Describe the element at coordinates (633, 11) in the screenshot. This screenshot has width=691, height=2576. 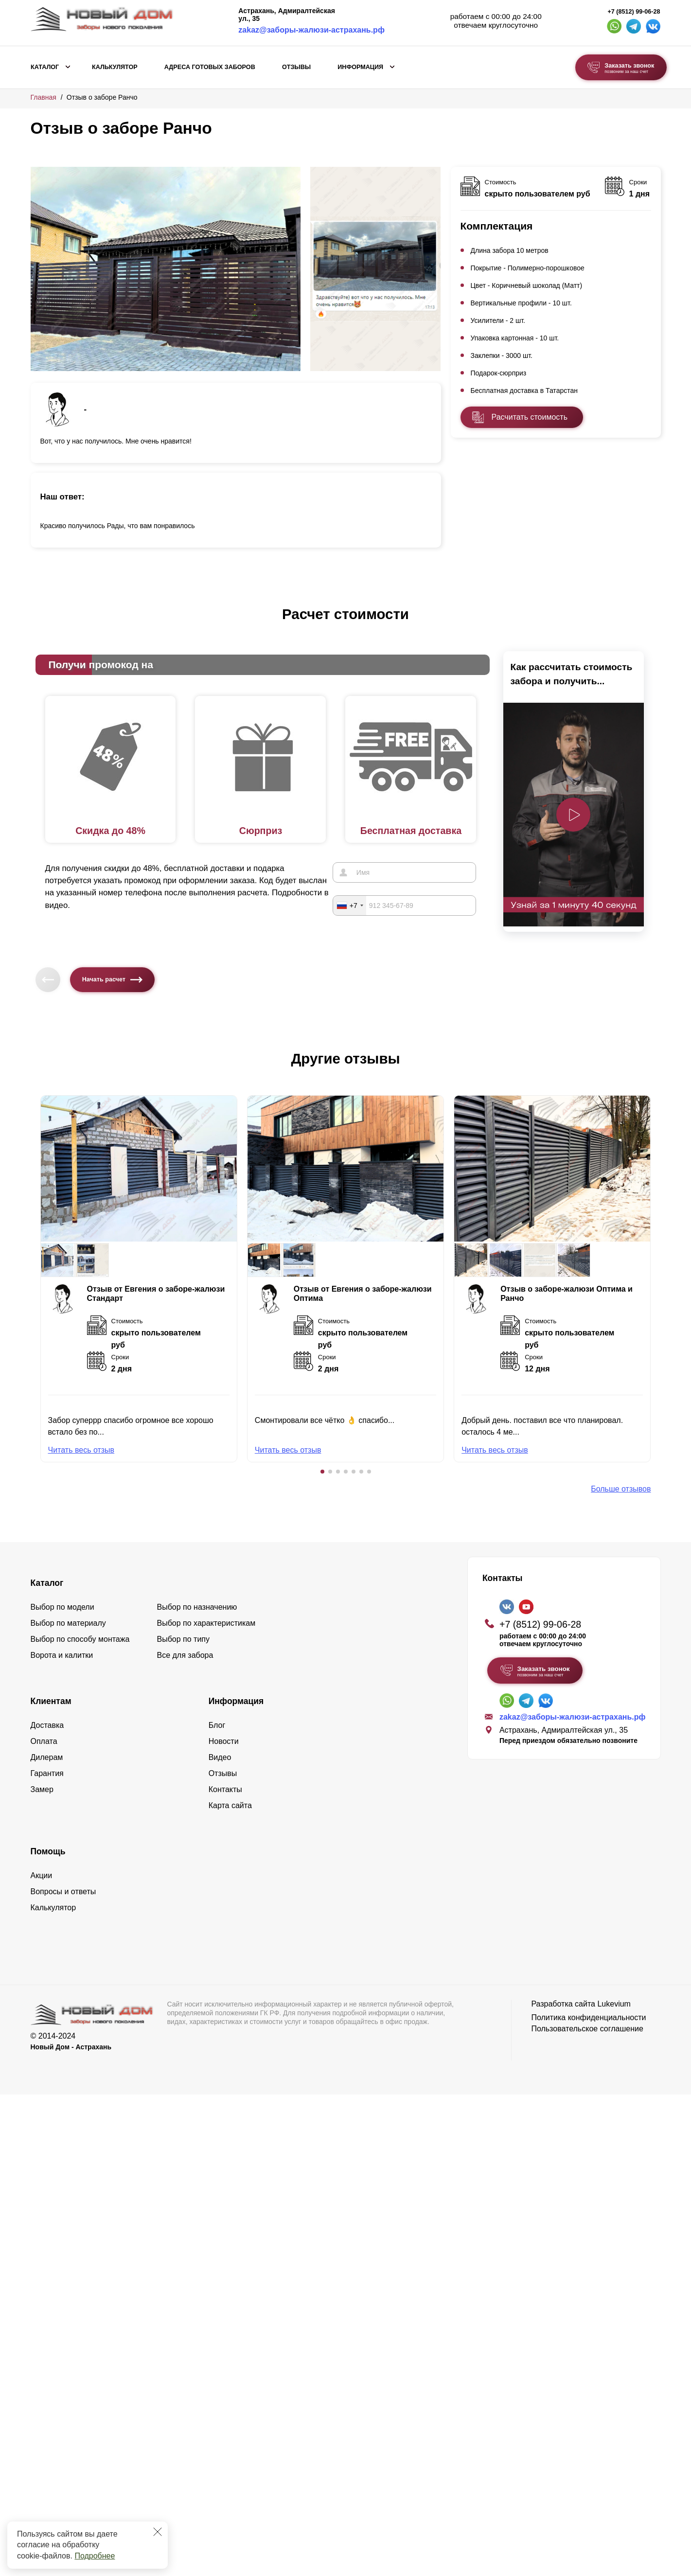
I see `+7 (8512) 99-06-28` at that location.